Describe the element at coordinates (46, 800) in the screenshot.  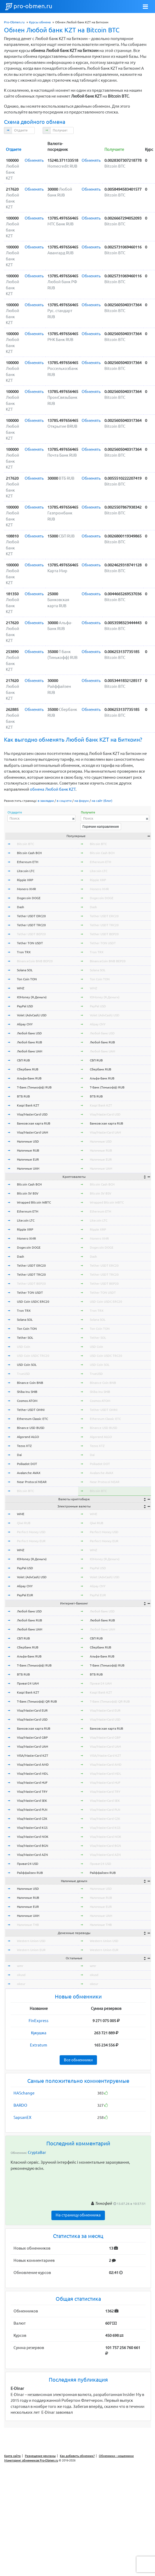
I see `в закладки` at that location.